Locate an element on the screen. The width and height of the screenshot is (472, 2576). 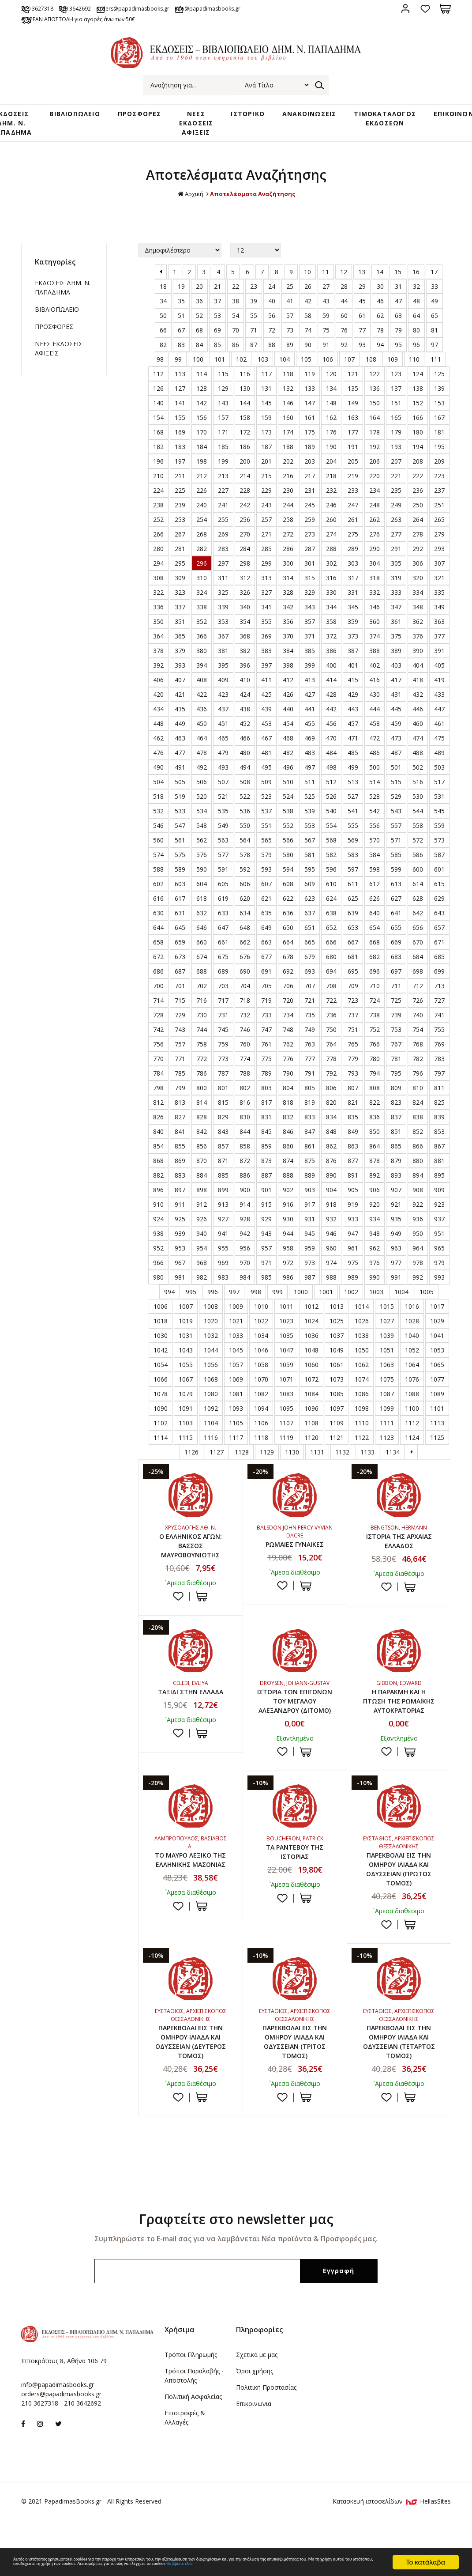
ΝΕΕΣ ΕΚΔΟΣΕΙΣ ΑΦΙΞΕΙΣ is located at coordinates (198, 134).